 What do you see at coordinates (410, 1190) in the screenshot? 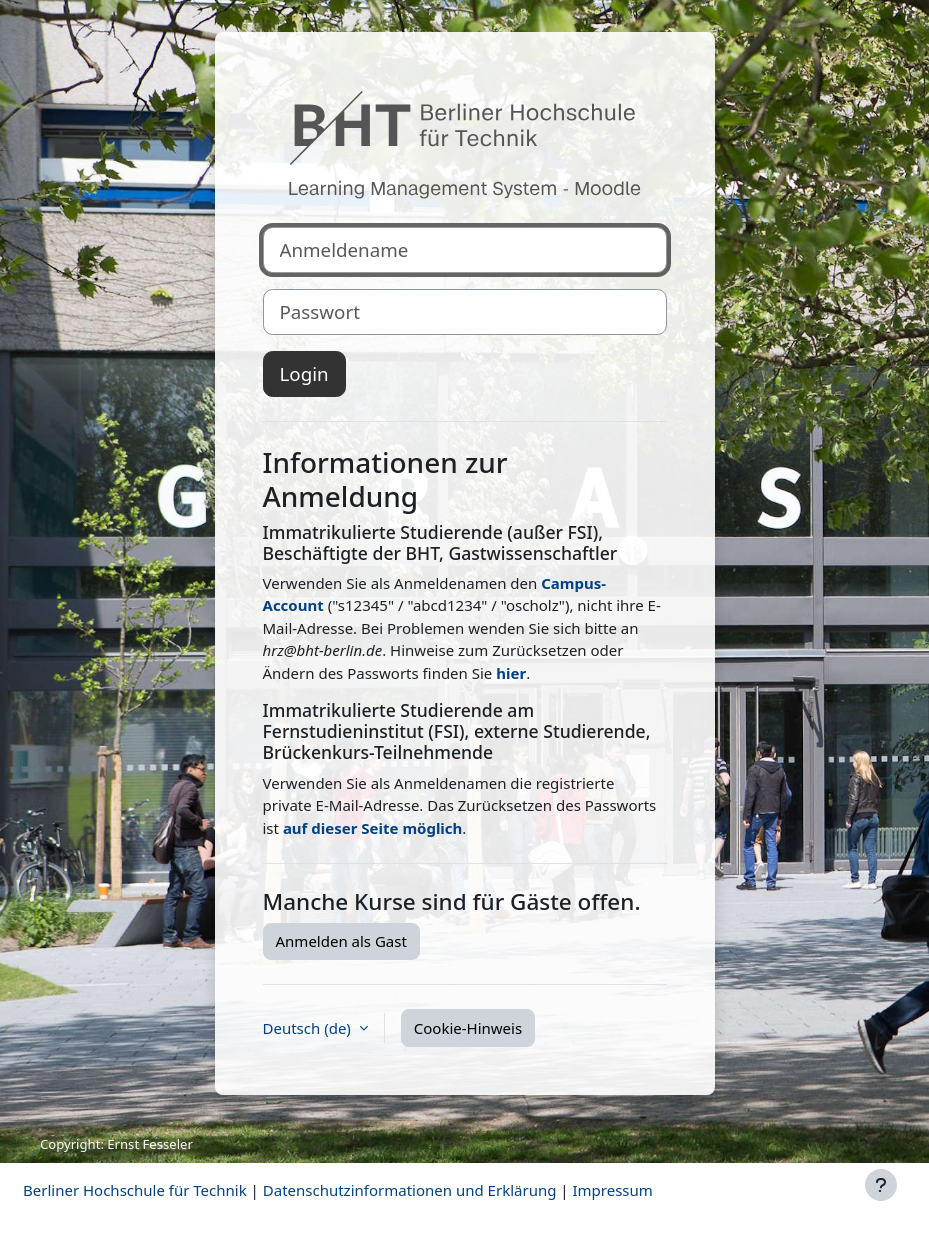
I see `Datenschutzinformationen und Erklärung` at bounding box center [410, 1190].